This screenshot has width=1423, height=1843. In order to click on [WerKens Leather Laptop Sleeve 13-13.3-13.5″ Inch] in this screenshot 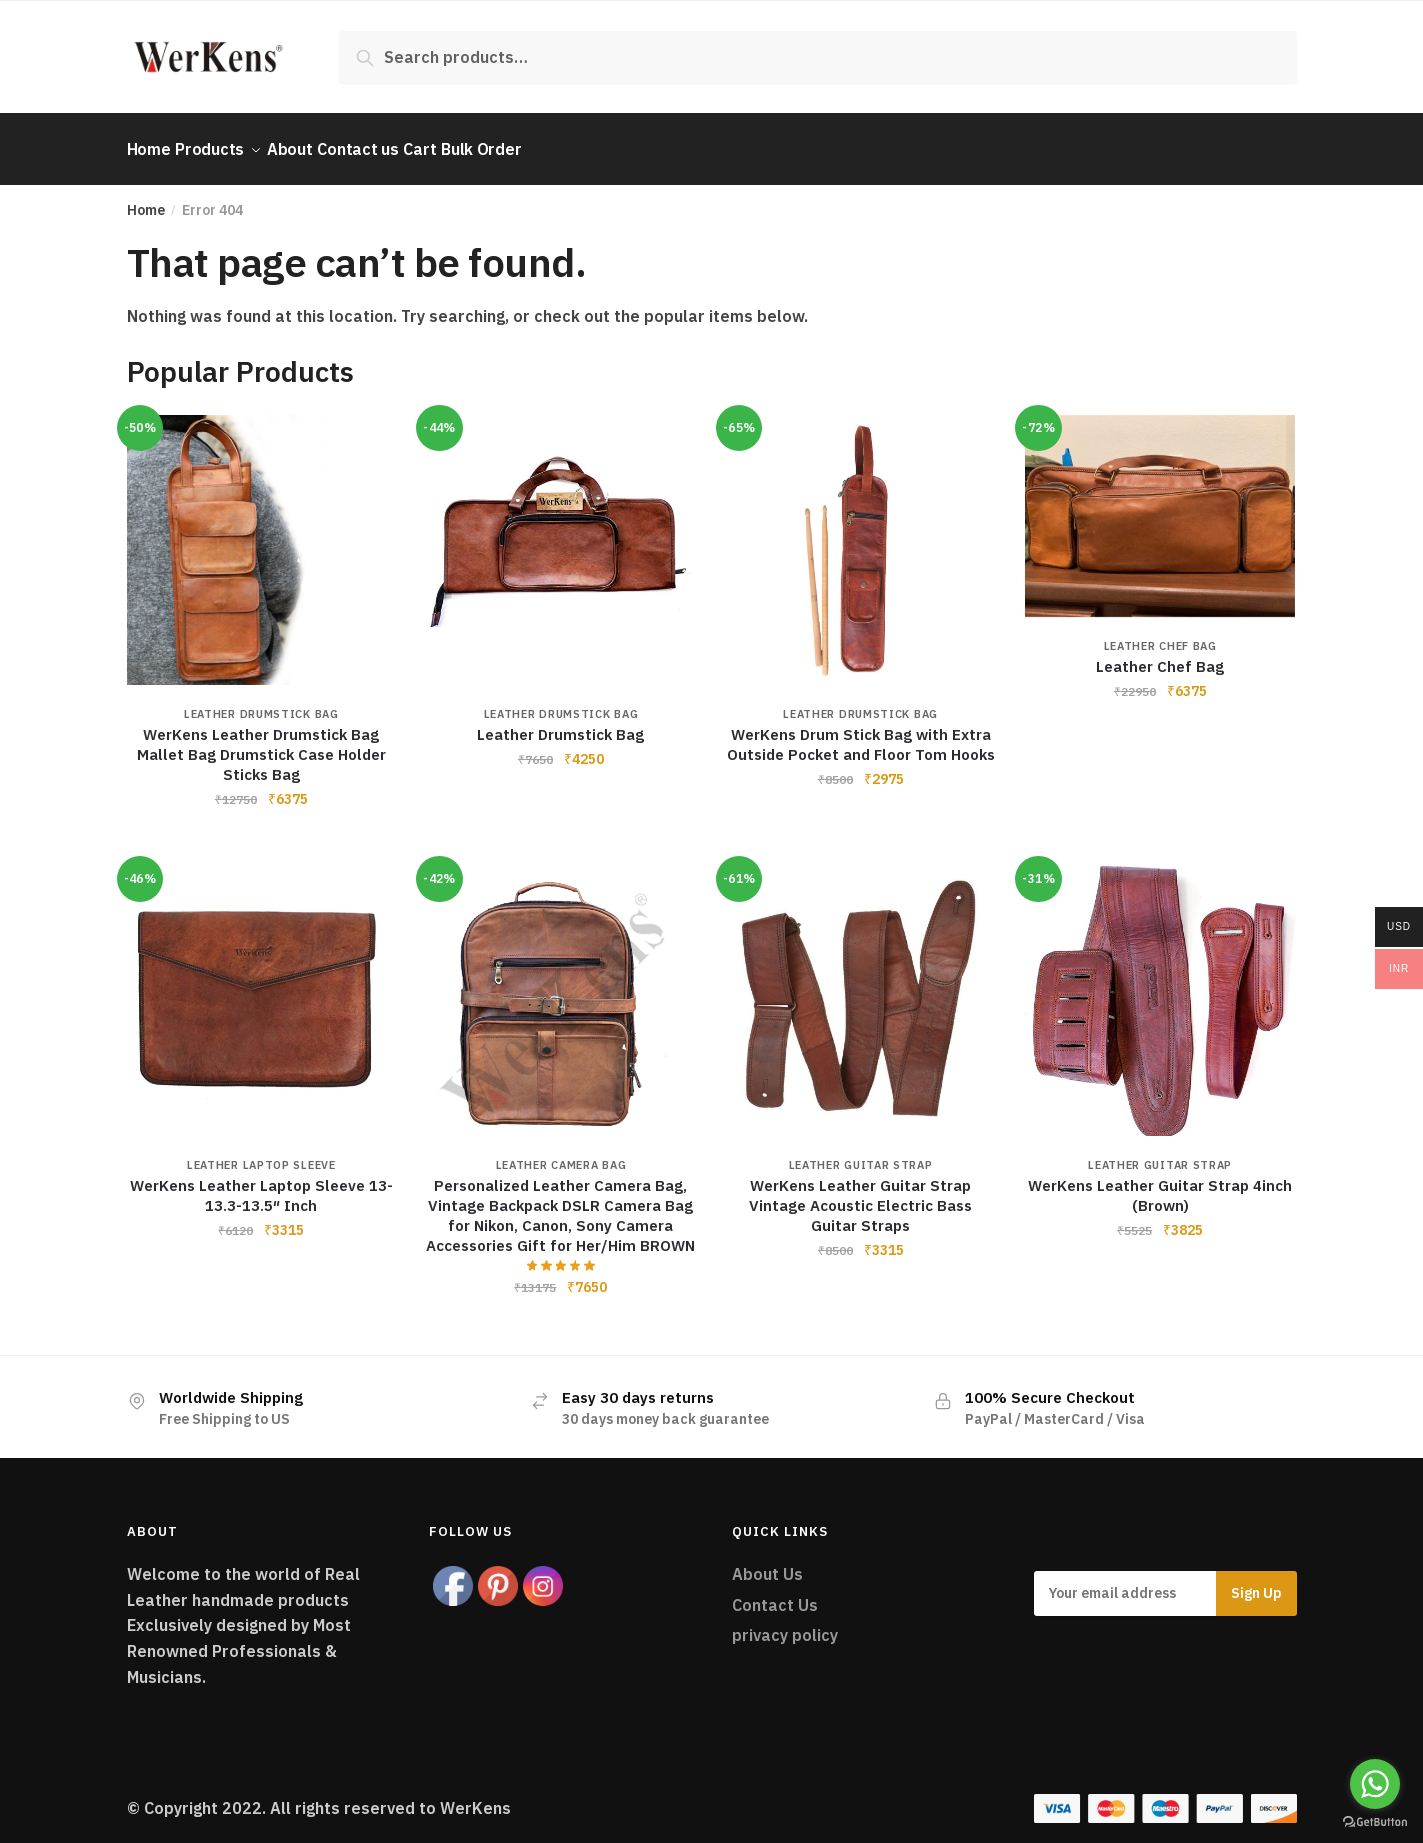, I will do `click(262, 989)`.